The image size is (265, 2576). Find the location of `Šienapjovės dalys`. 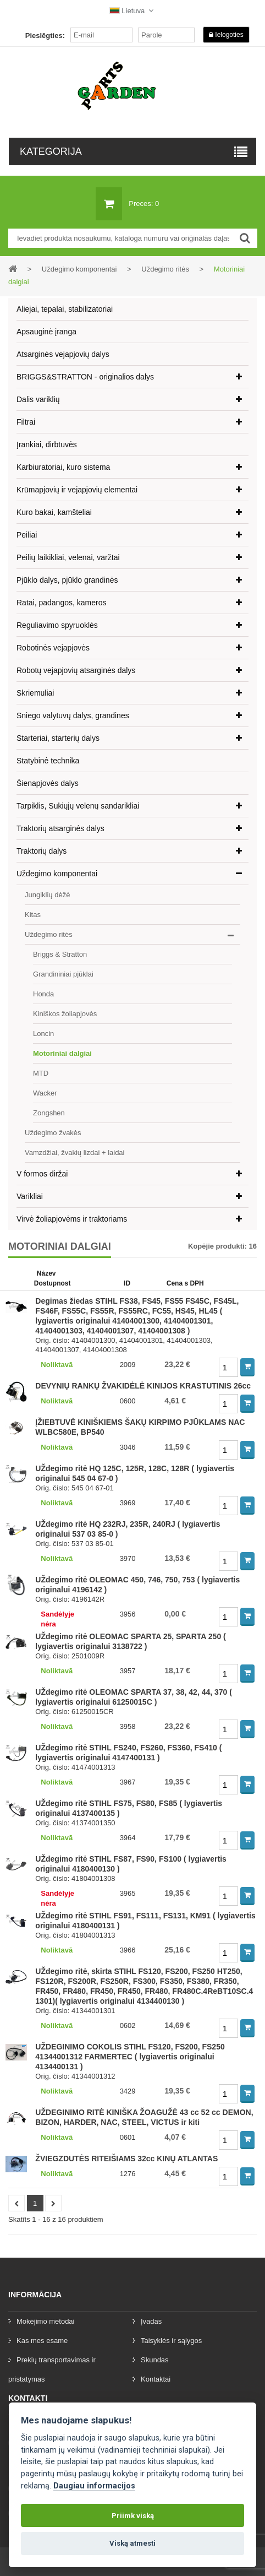

Šienapjovės dalys is located at coordinates (47, 783).